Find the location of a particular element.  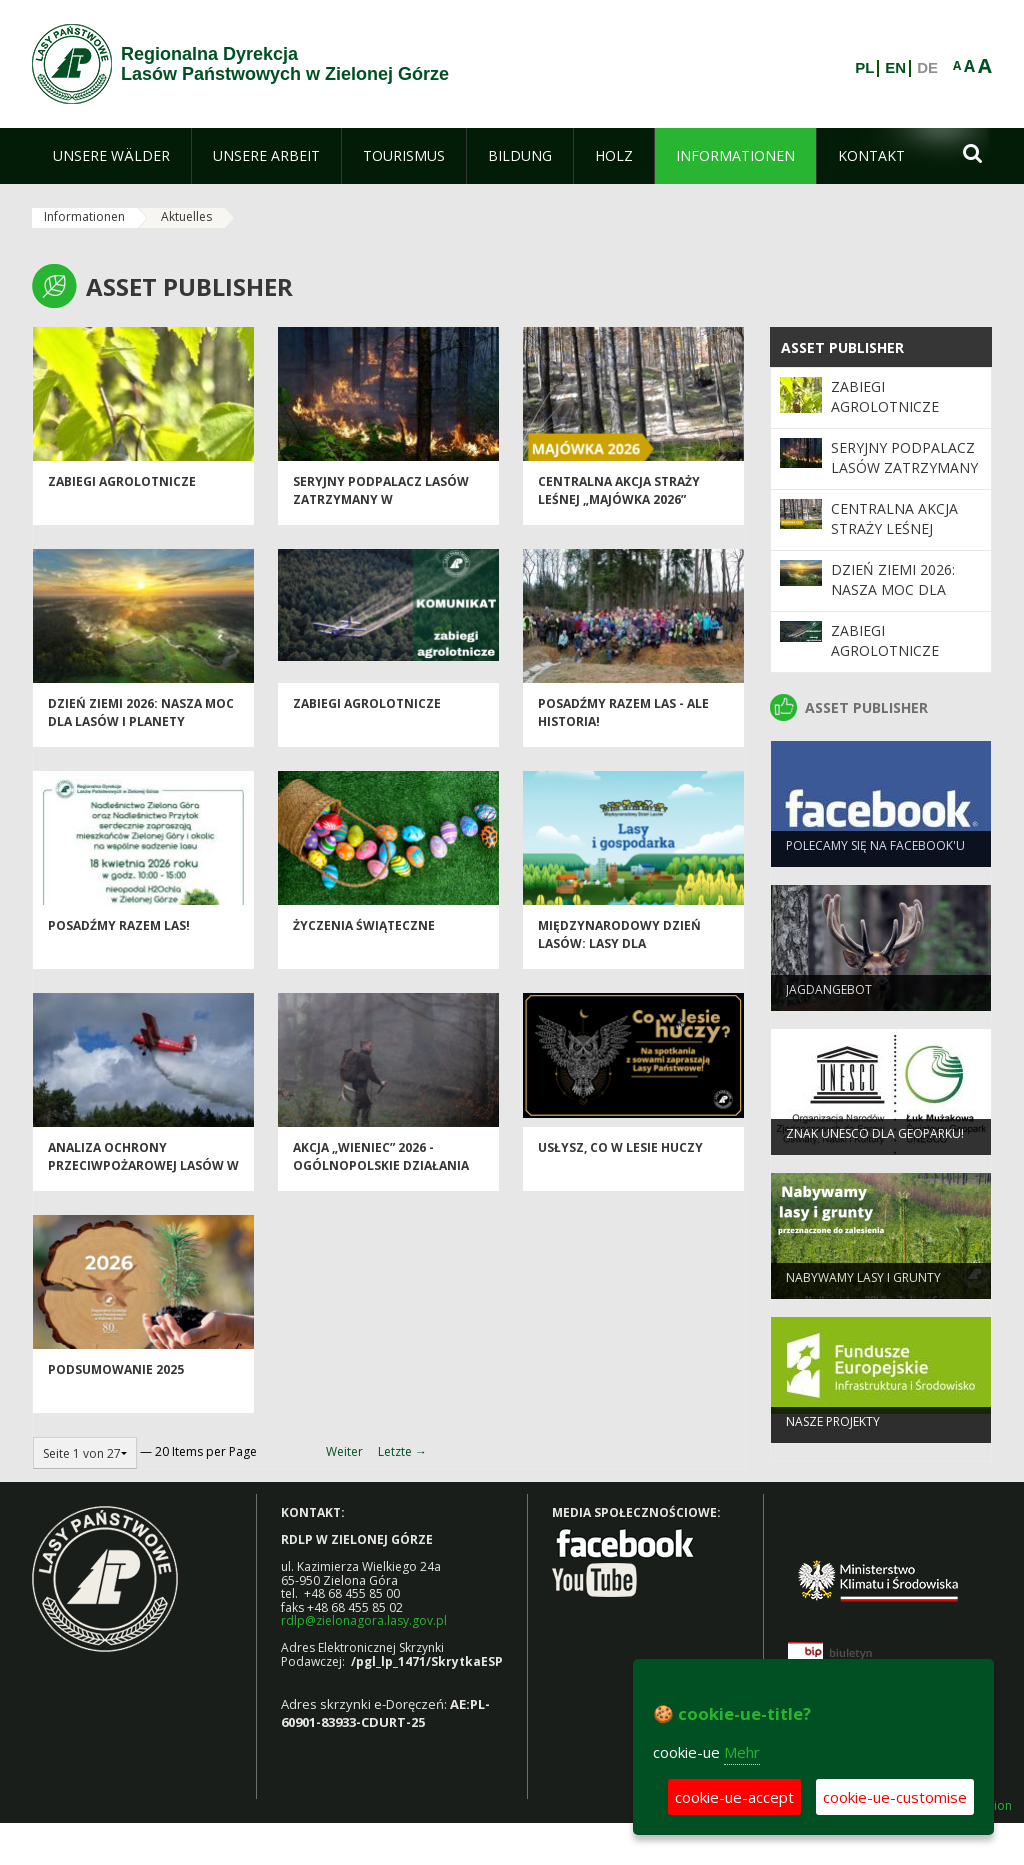

rdlp@zielonagora.lasy.gov.pl is located at coordinates (364, 1620).